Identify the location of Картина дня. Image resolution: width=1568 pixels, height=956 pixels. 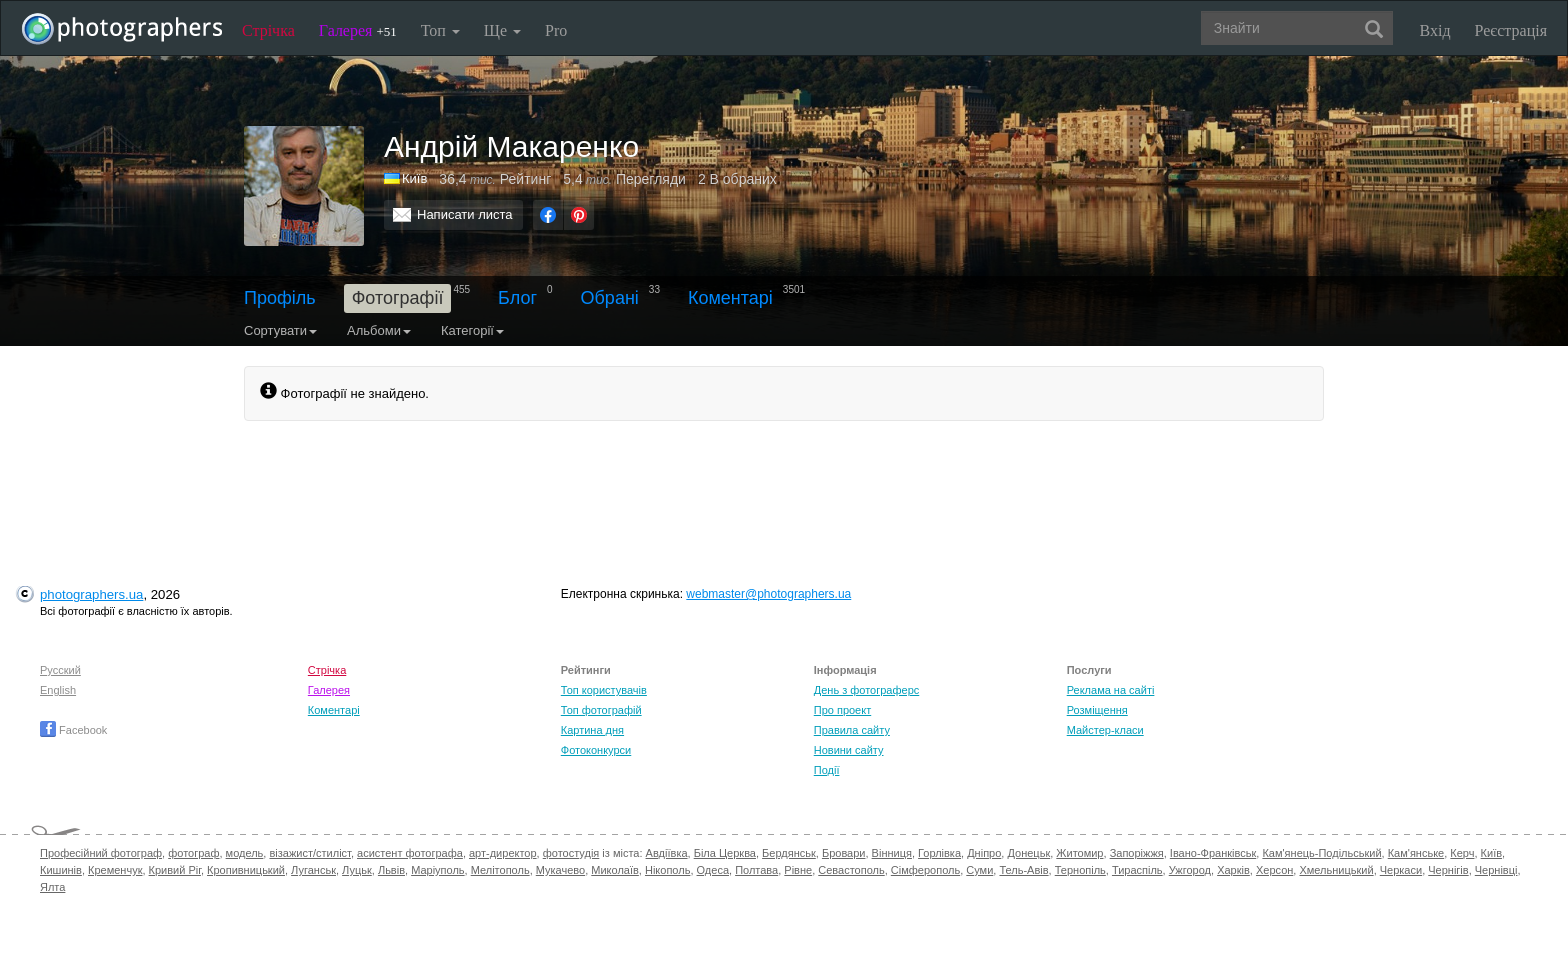
(592, 730).